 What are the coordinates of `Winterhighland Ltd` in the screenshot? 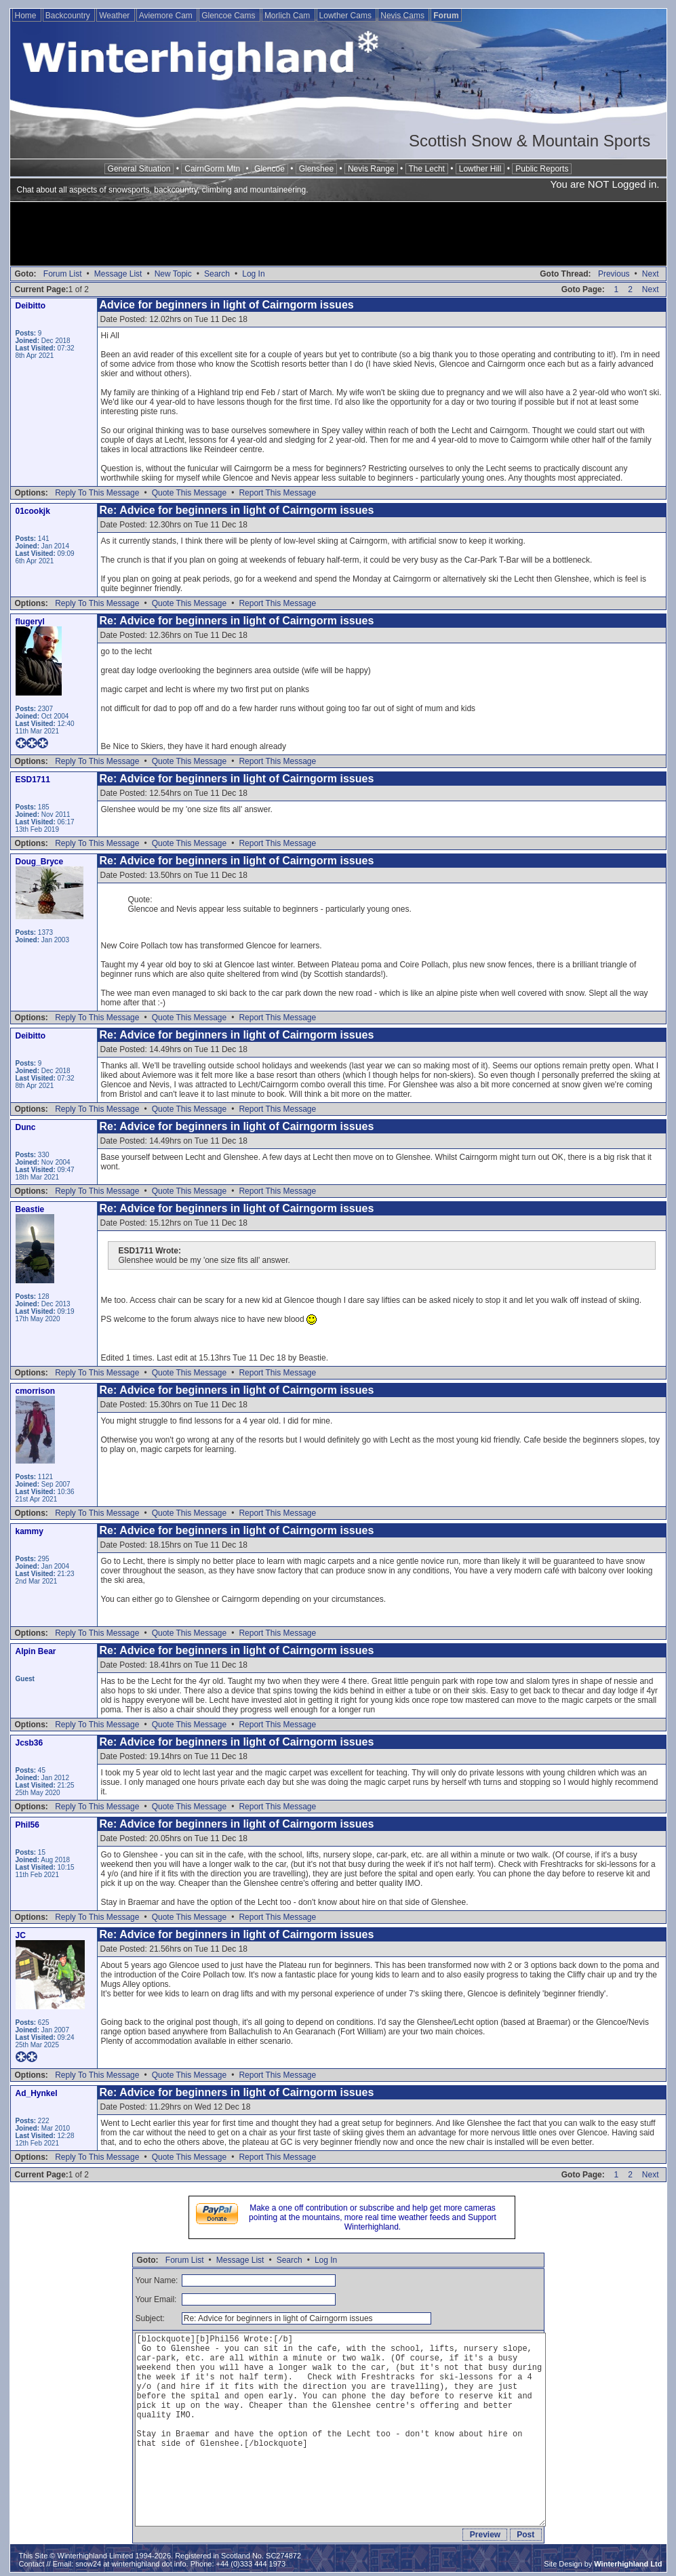 It's located at (628, 2564).